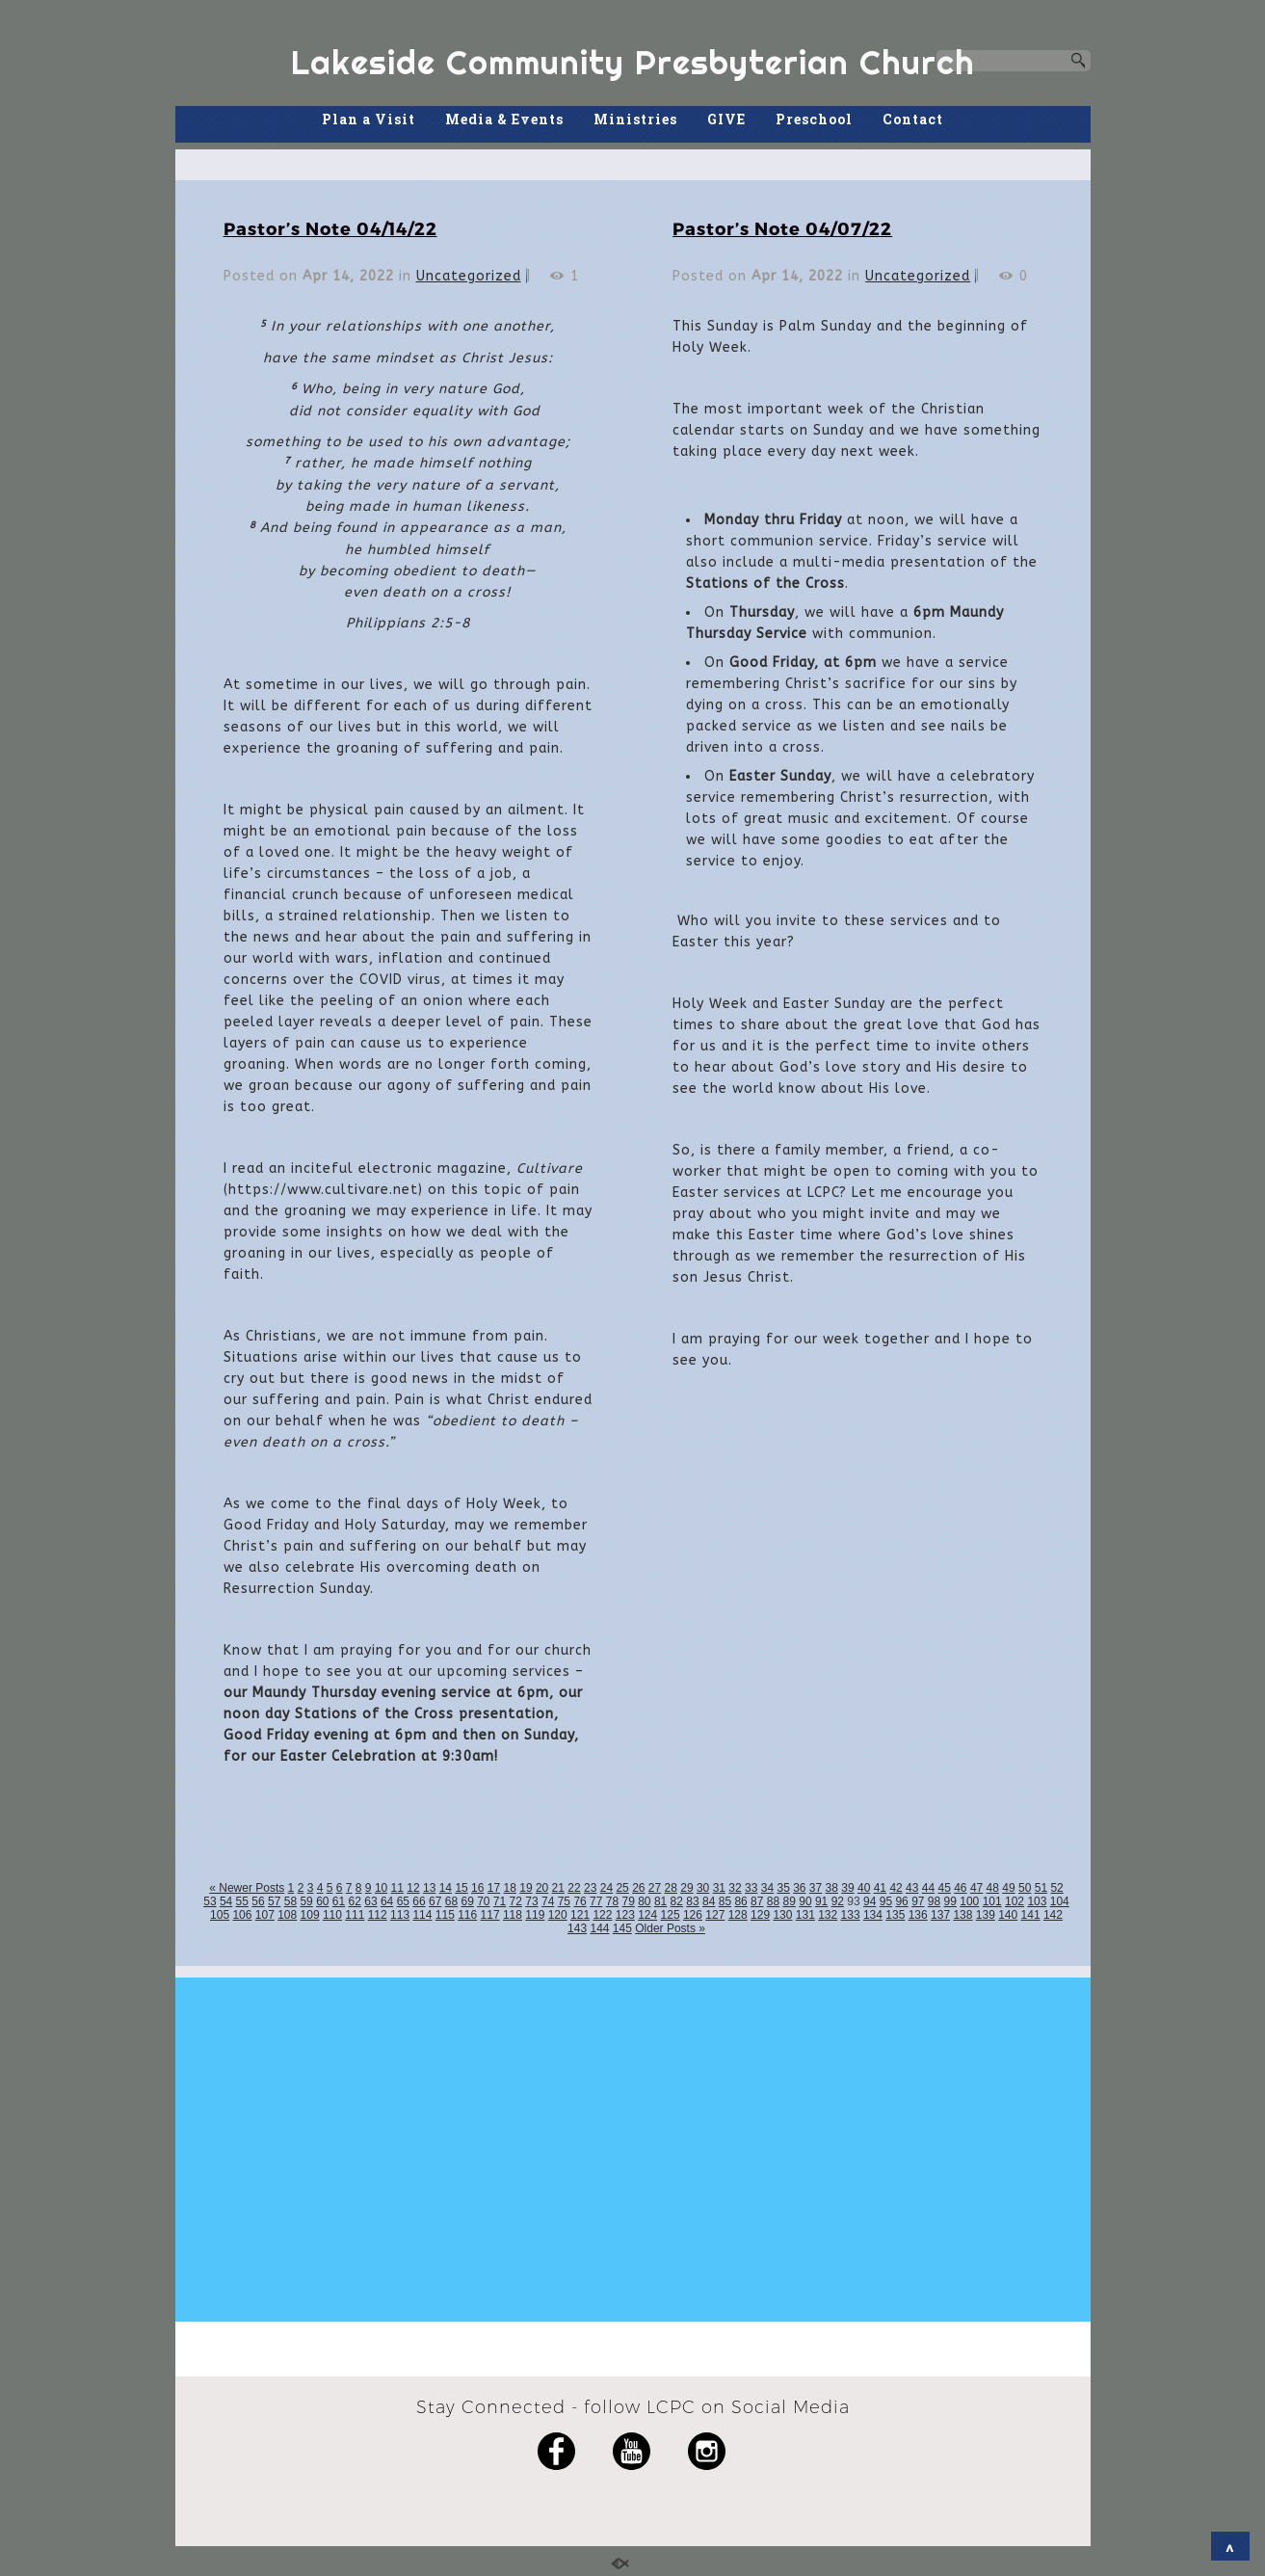  I want to click on 19, so click(525, 1888).